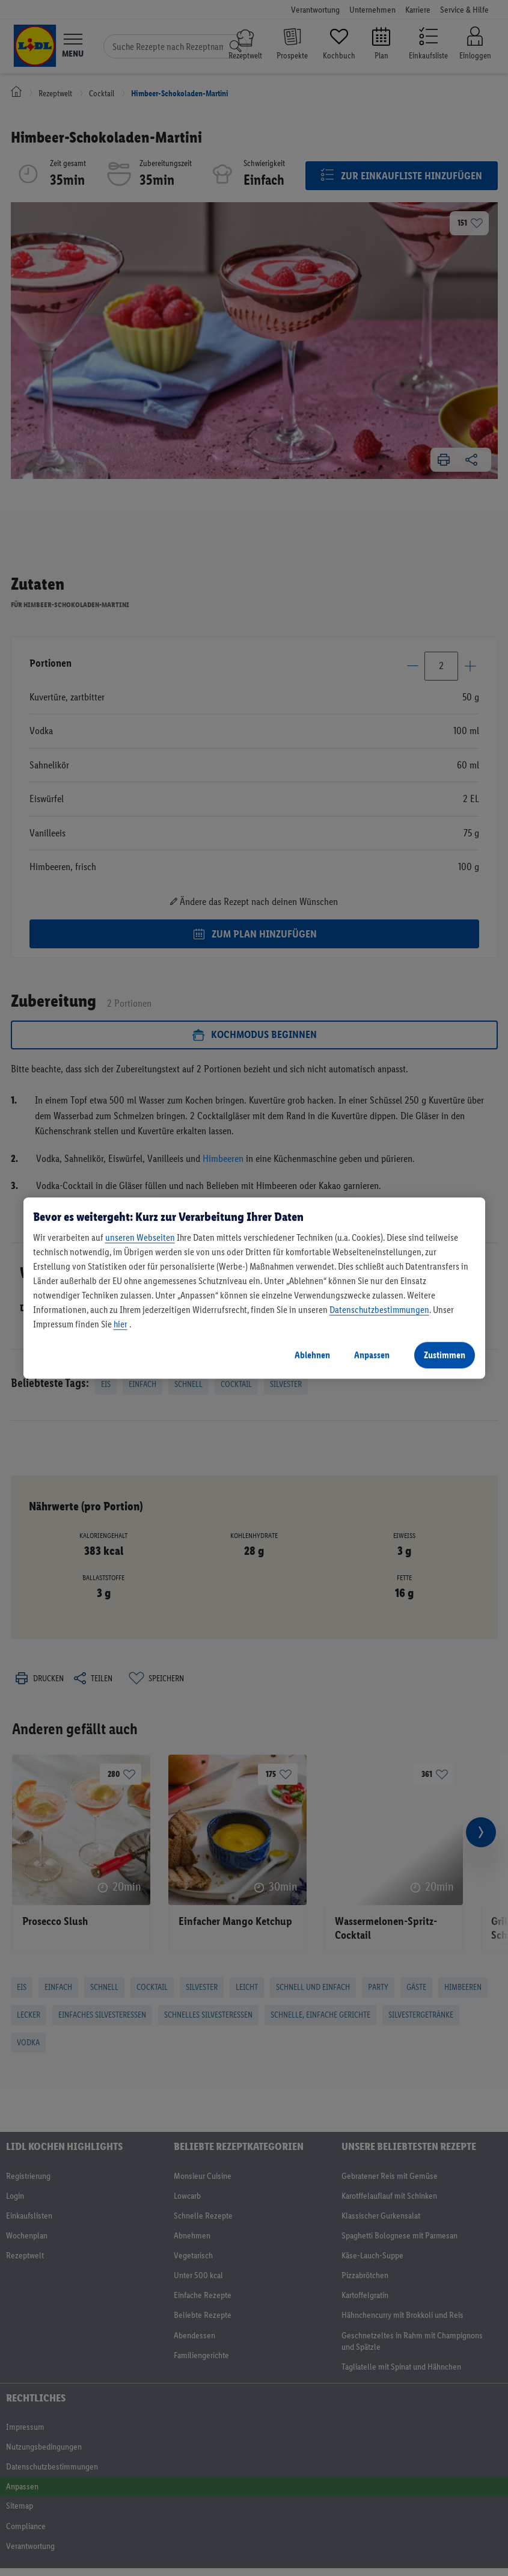 This screenshot has width=508, height=2576. I want to click on hier, so click(120, 1324).